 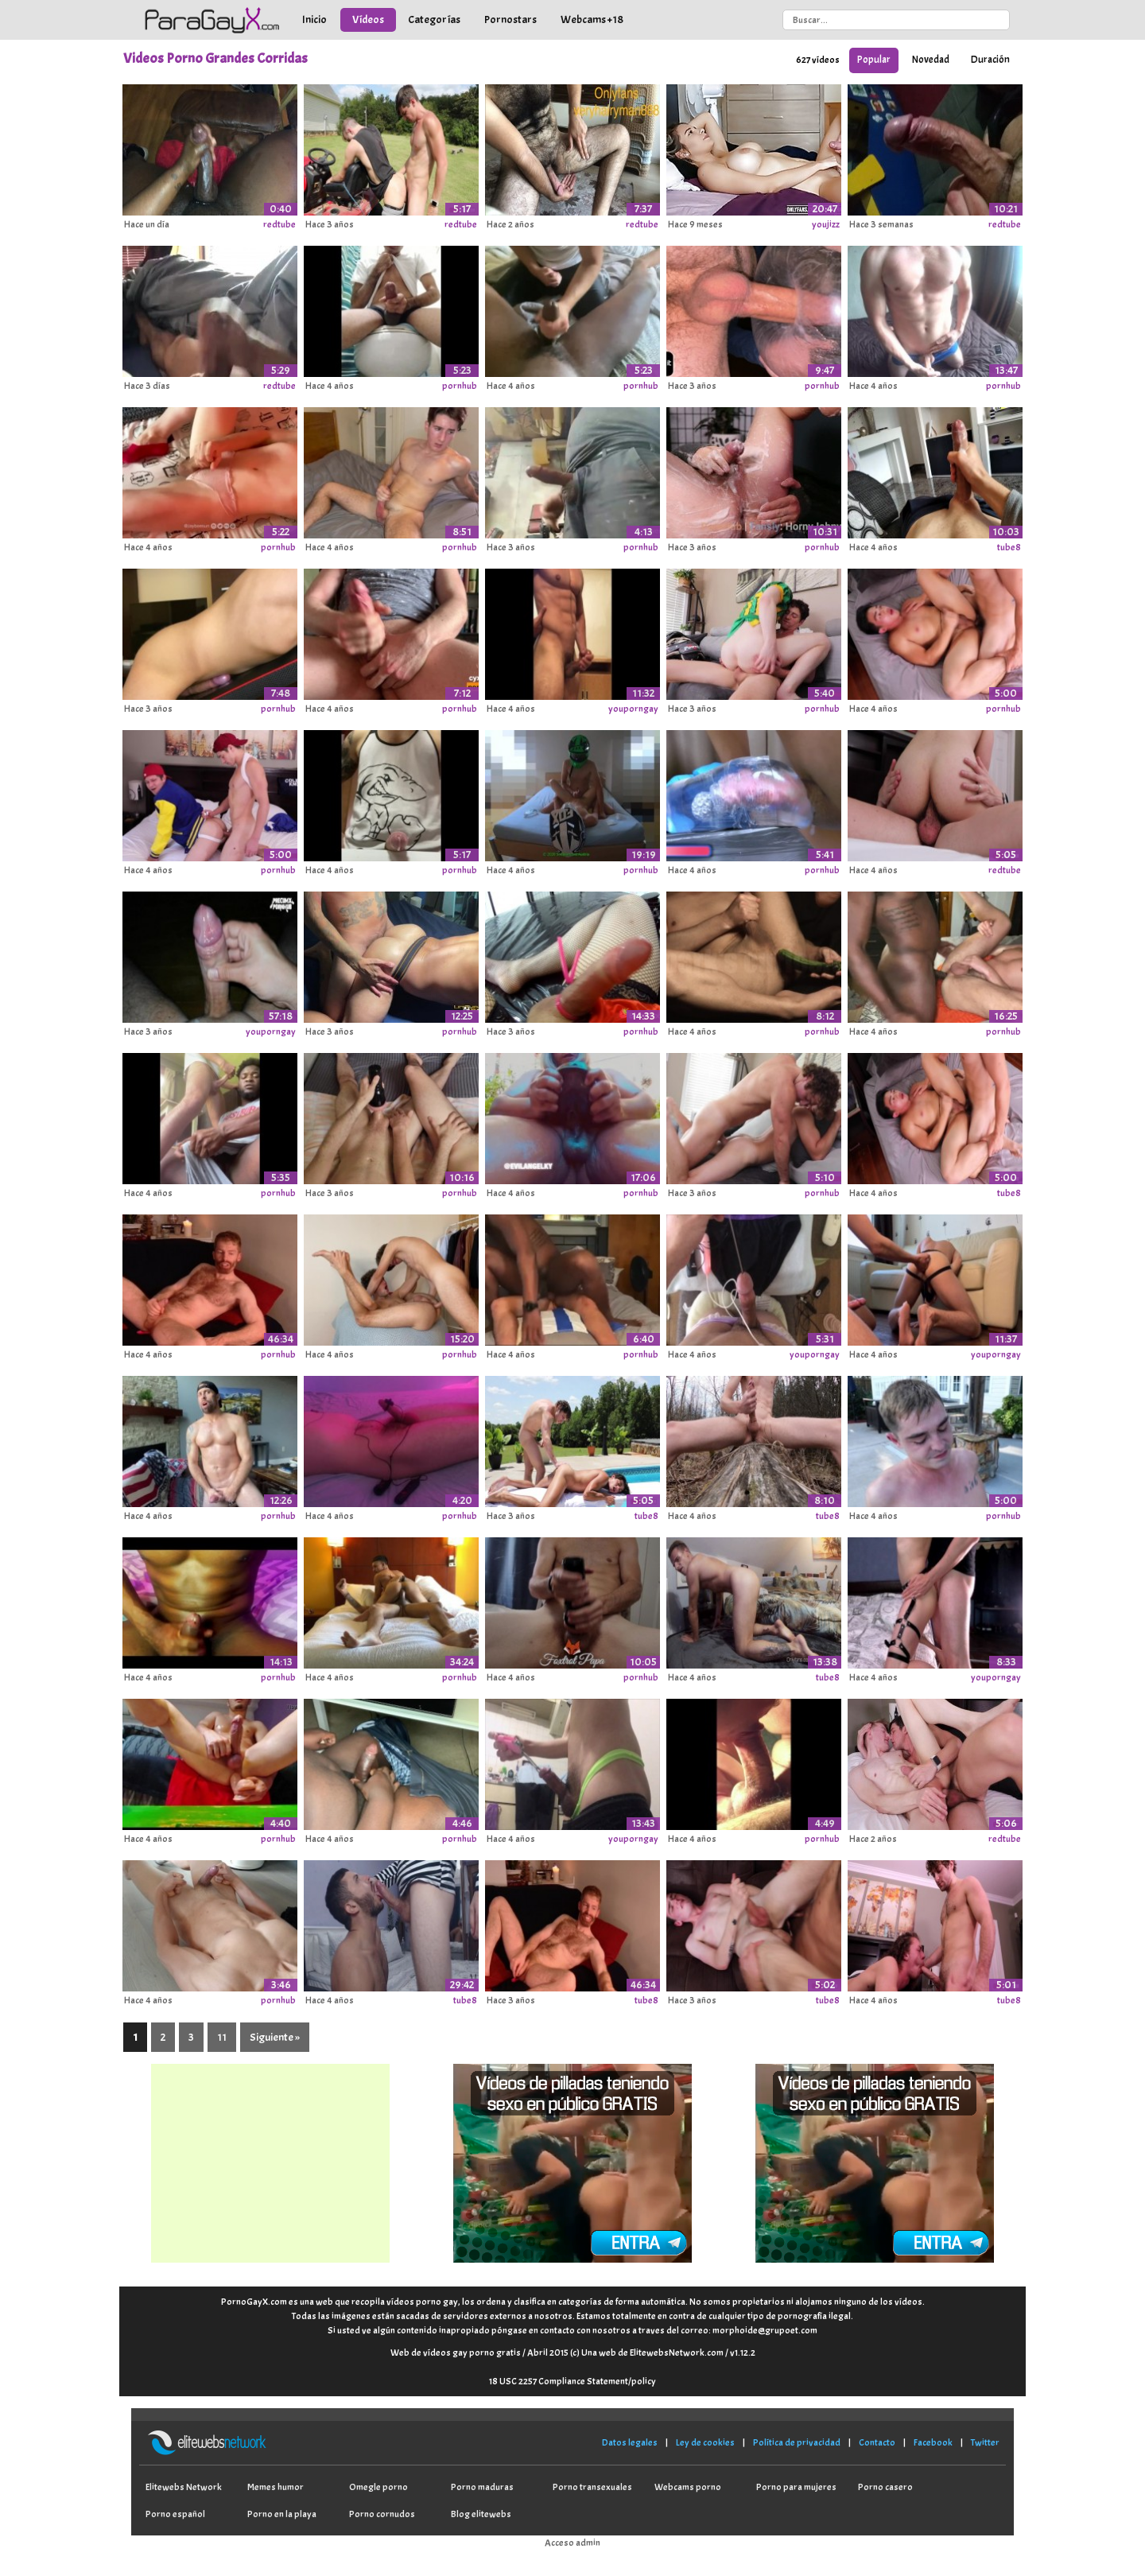 I want to click on Vídeos, so click(x=368, y=19).